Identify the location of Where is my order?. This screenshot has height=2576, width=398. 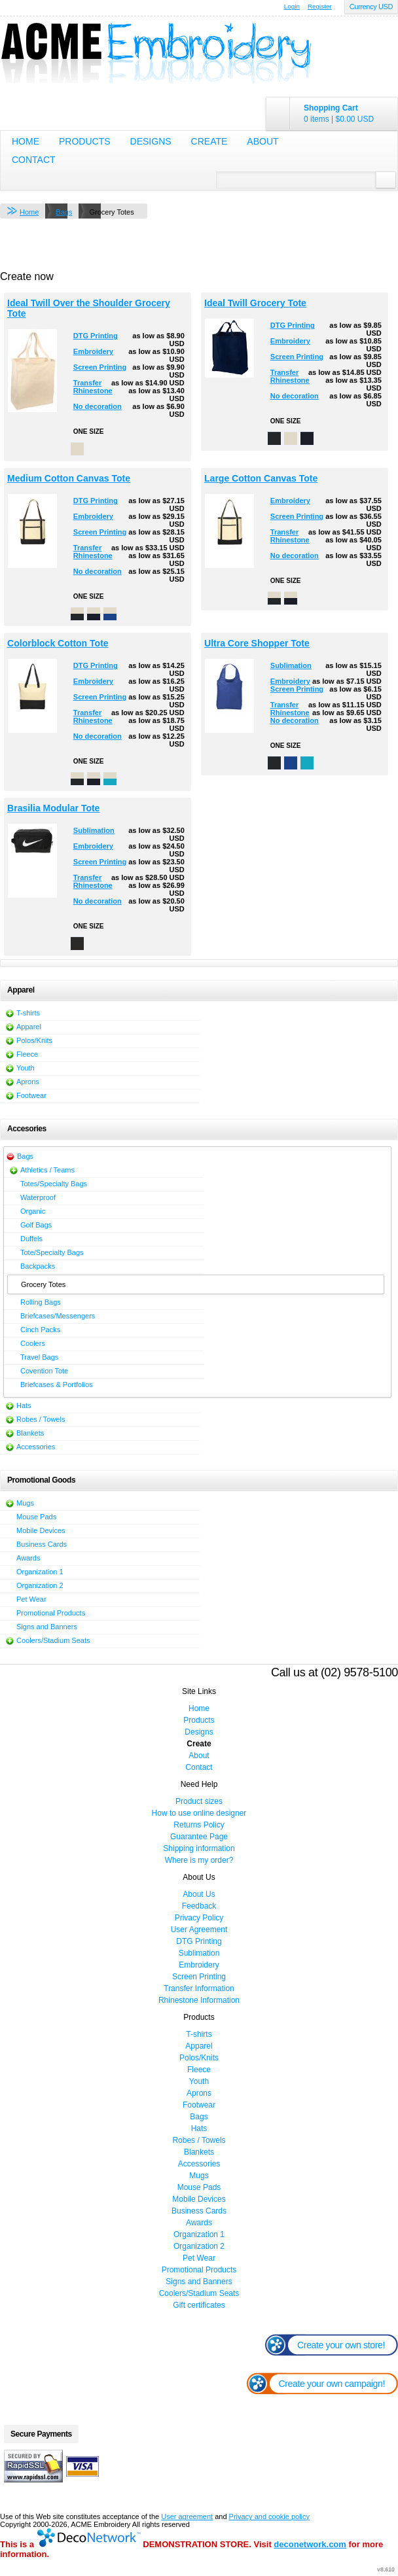
(199, 1860).